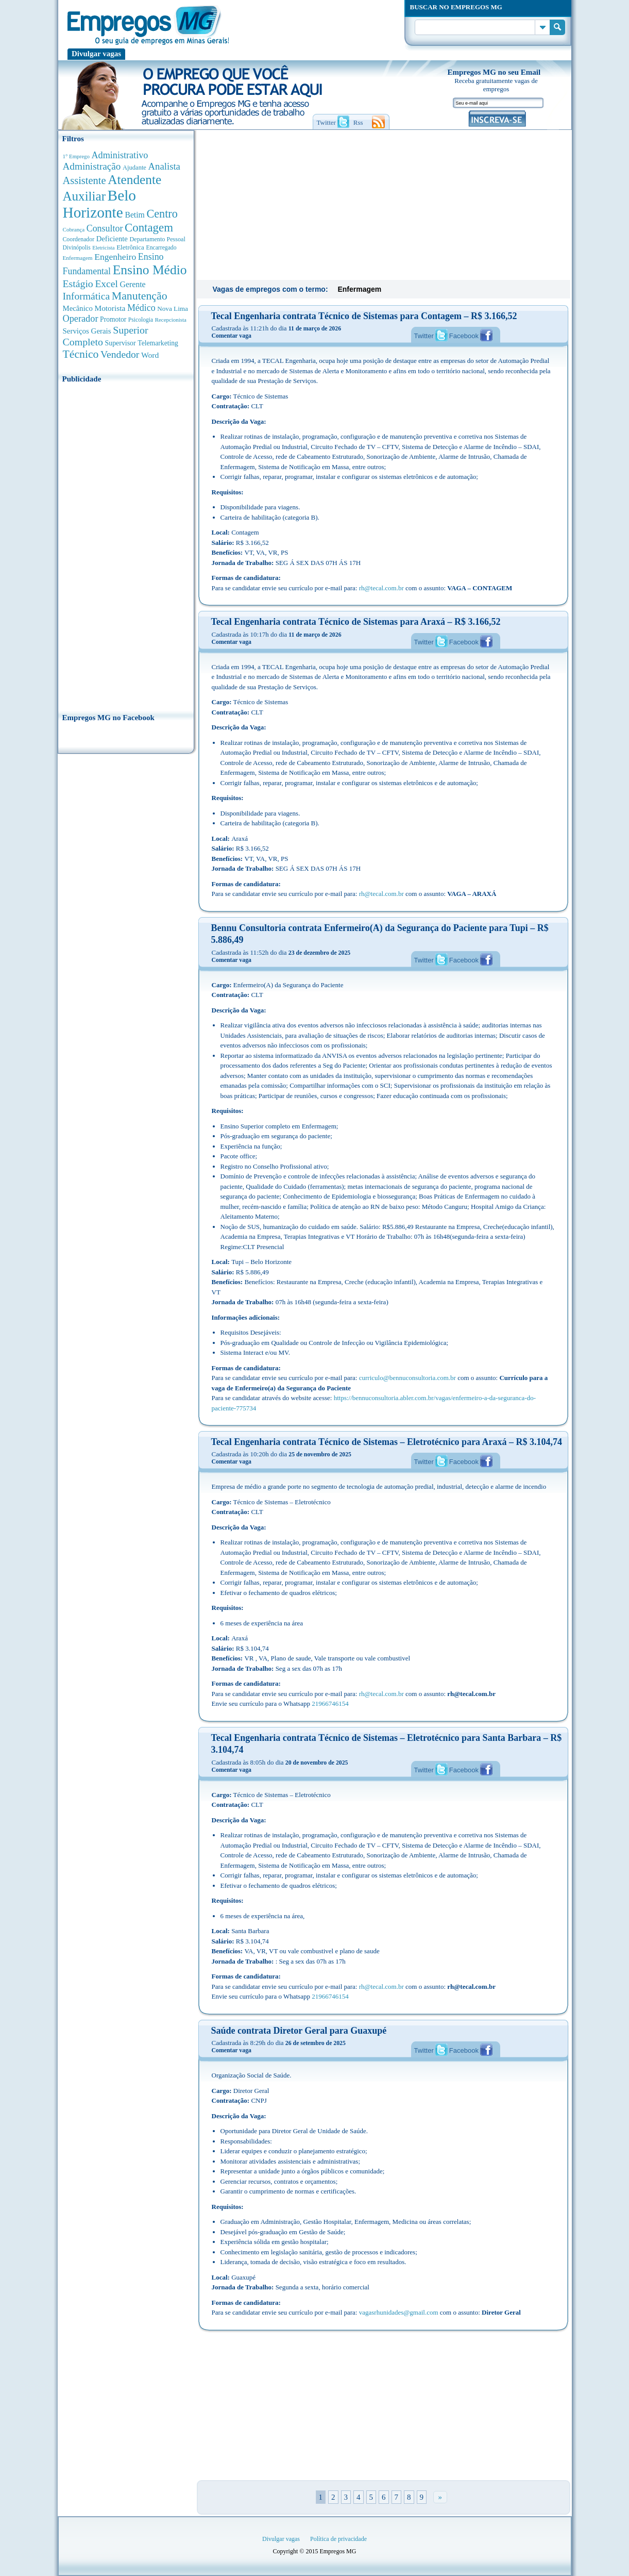 This screenshot has height=2576, width=629. Describe the element at coordinates (115, 257) in the screenshot. I see `Engenheiro [Engenheiro (990 anúncios de empregos)]` at that location.